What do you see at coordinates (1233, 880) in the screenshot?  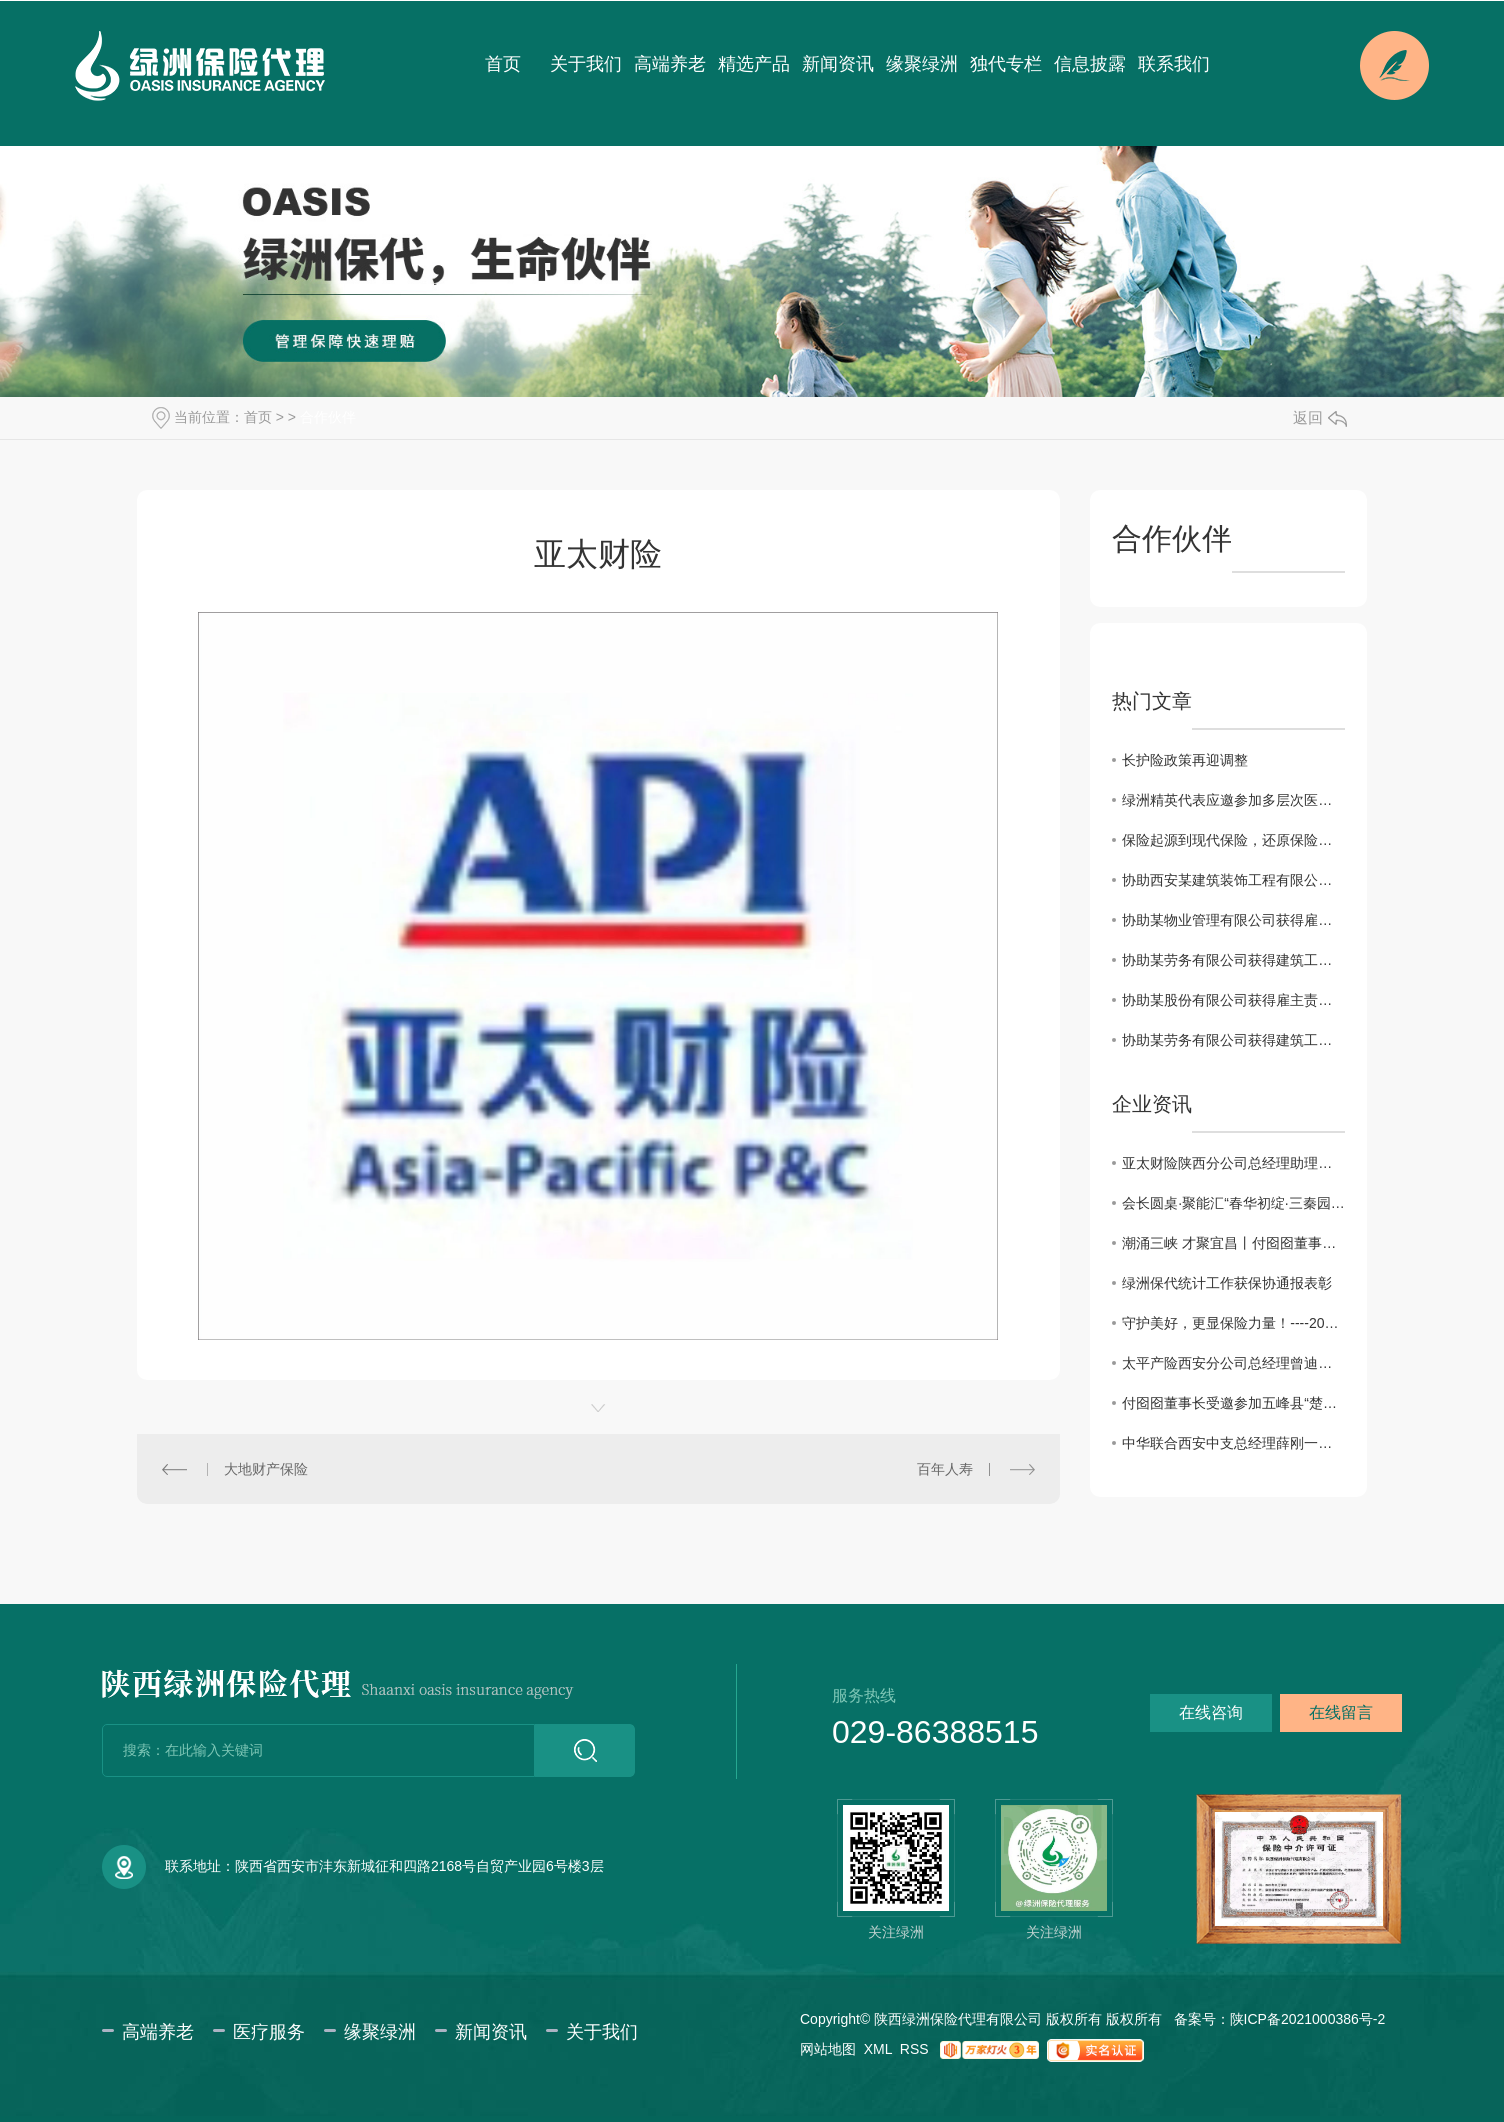 I see `协助西安某建筑装饰工程有限公司获得建工团意险理赔款2760.11元` at bounding box center [1233, 880].